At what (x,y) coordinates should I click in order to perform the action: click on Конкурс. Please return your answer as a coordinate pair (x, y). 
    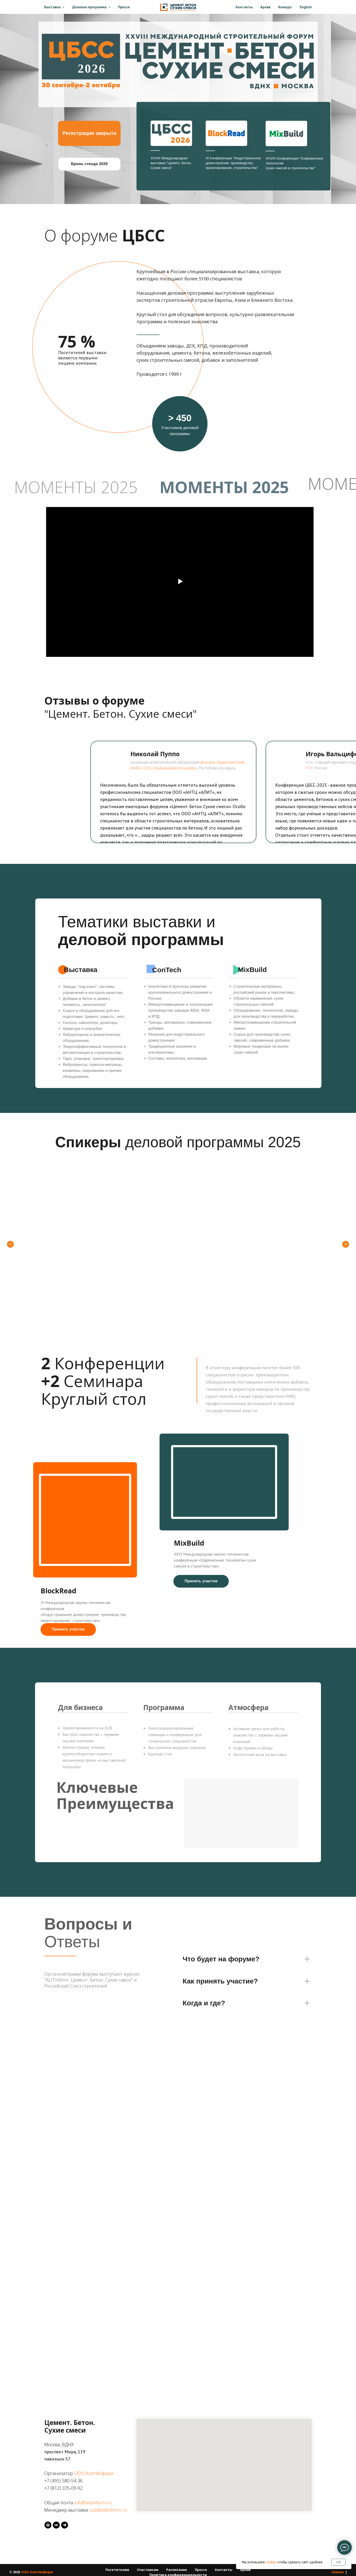
    Looking at the image, I should click on (285, 7).